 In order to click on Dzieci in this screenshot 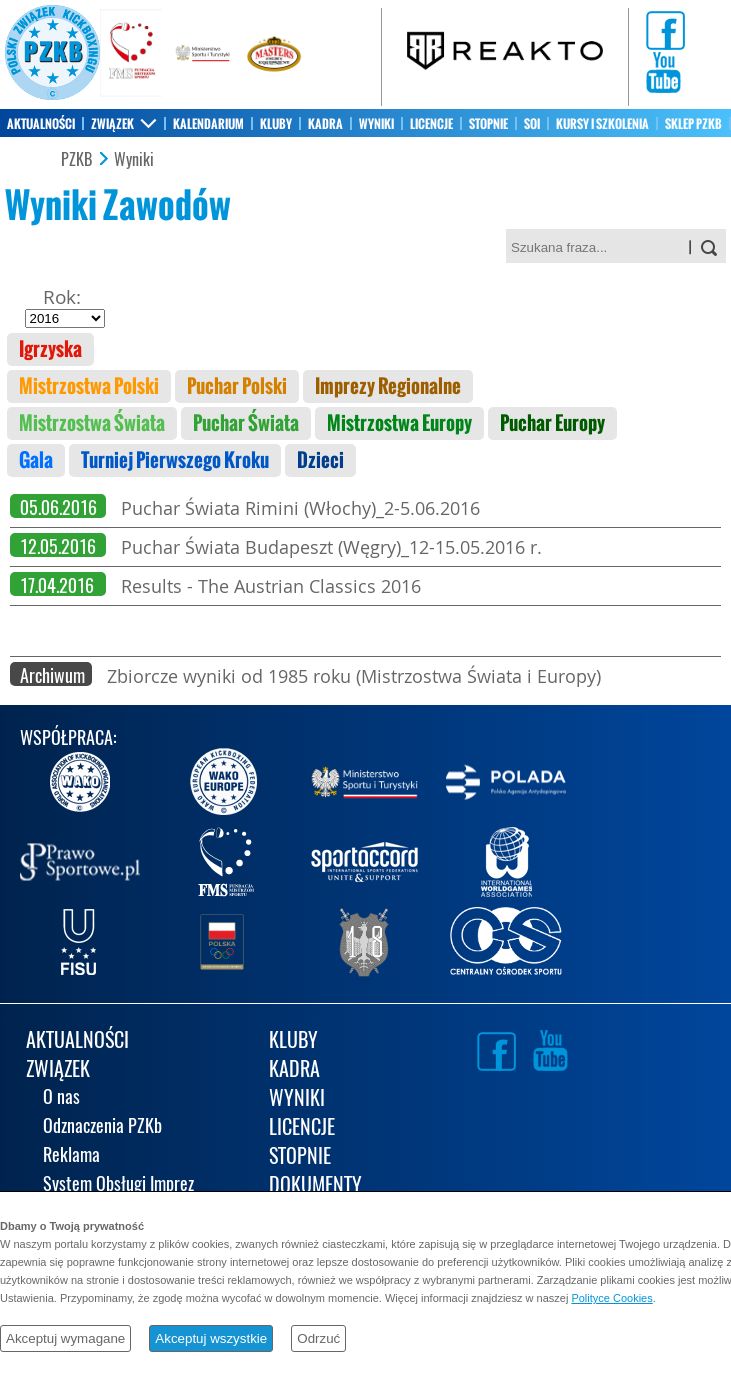, I will do `click(320, 460)`.